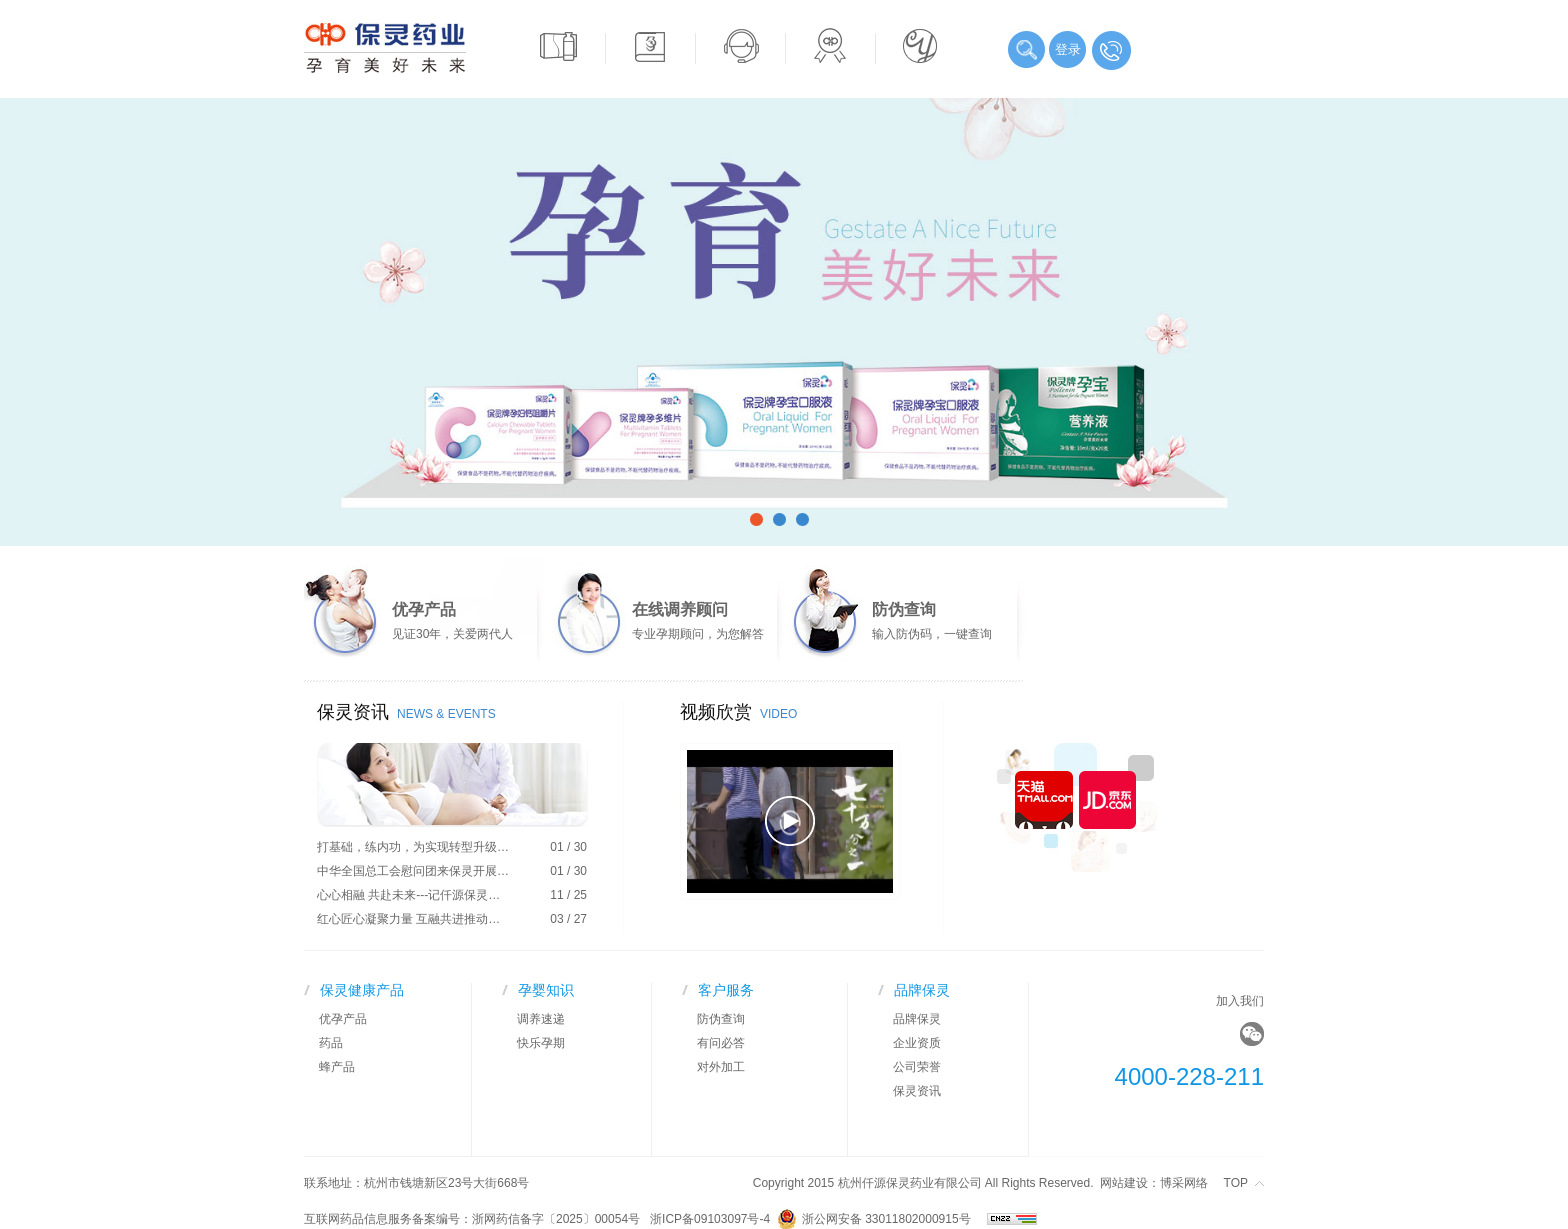  Describe the element at coordinates (917, 1067) in the screenshot. I see `公司荣誉` at that location.